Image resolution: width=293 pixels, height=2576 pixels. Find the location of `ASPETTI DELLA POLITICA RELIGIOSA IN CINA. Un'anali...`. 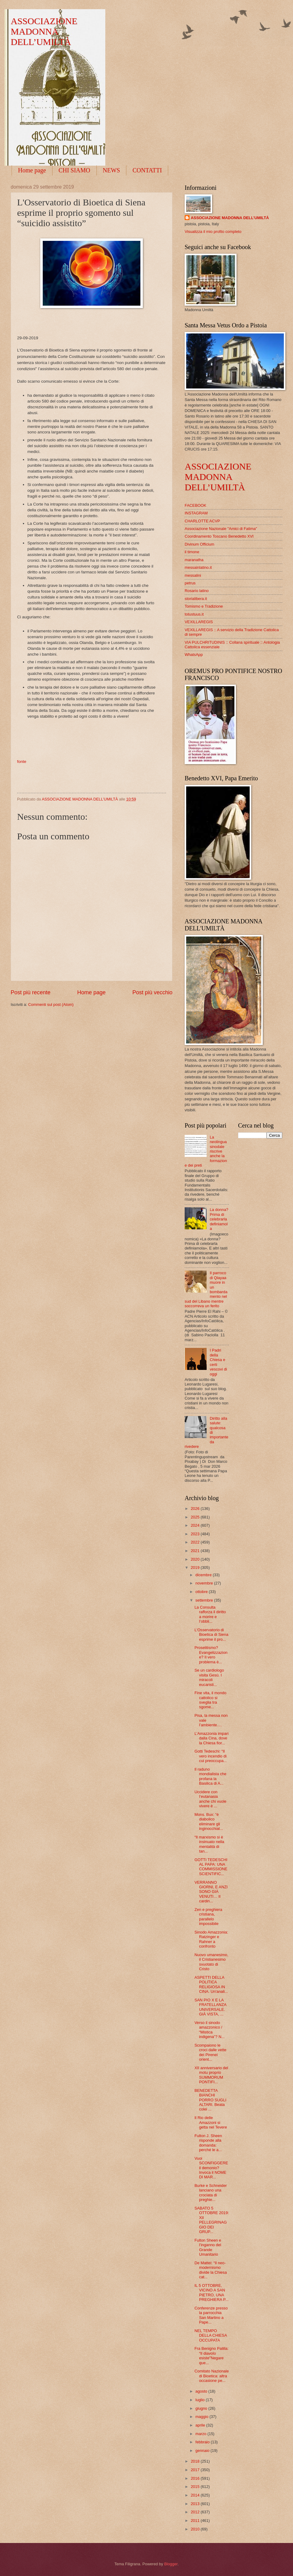

ASPETTI DELLA POLITICA RELIGIOSA IN CINA. Un'anali... is located at coordinates (211, 1984).